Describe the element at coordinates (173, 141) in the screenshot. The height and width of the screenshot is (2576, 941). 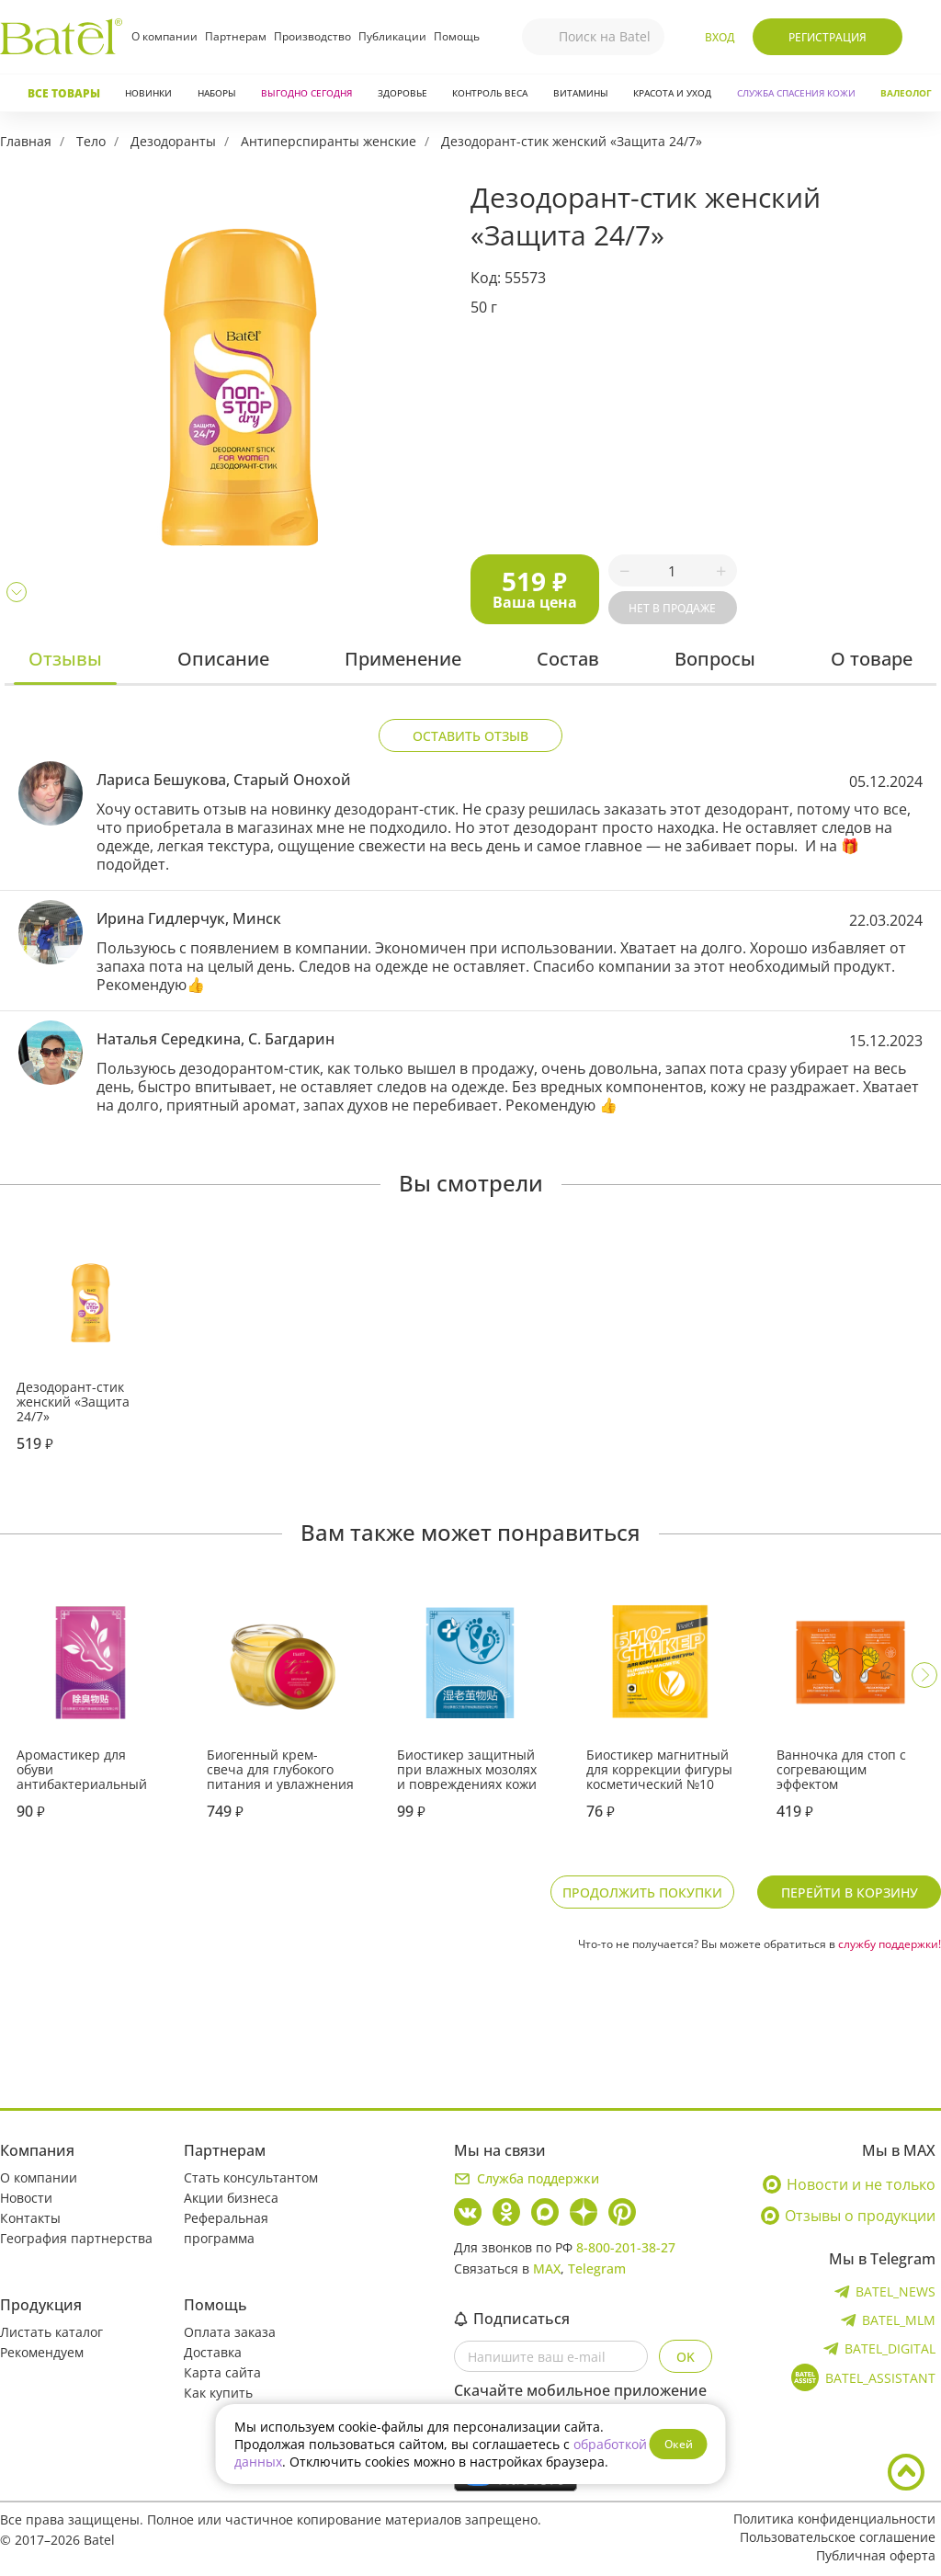
I see `Дезодоранты` at that location.